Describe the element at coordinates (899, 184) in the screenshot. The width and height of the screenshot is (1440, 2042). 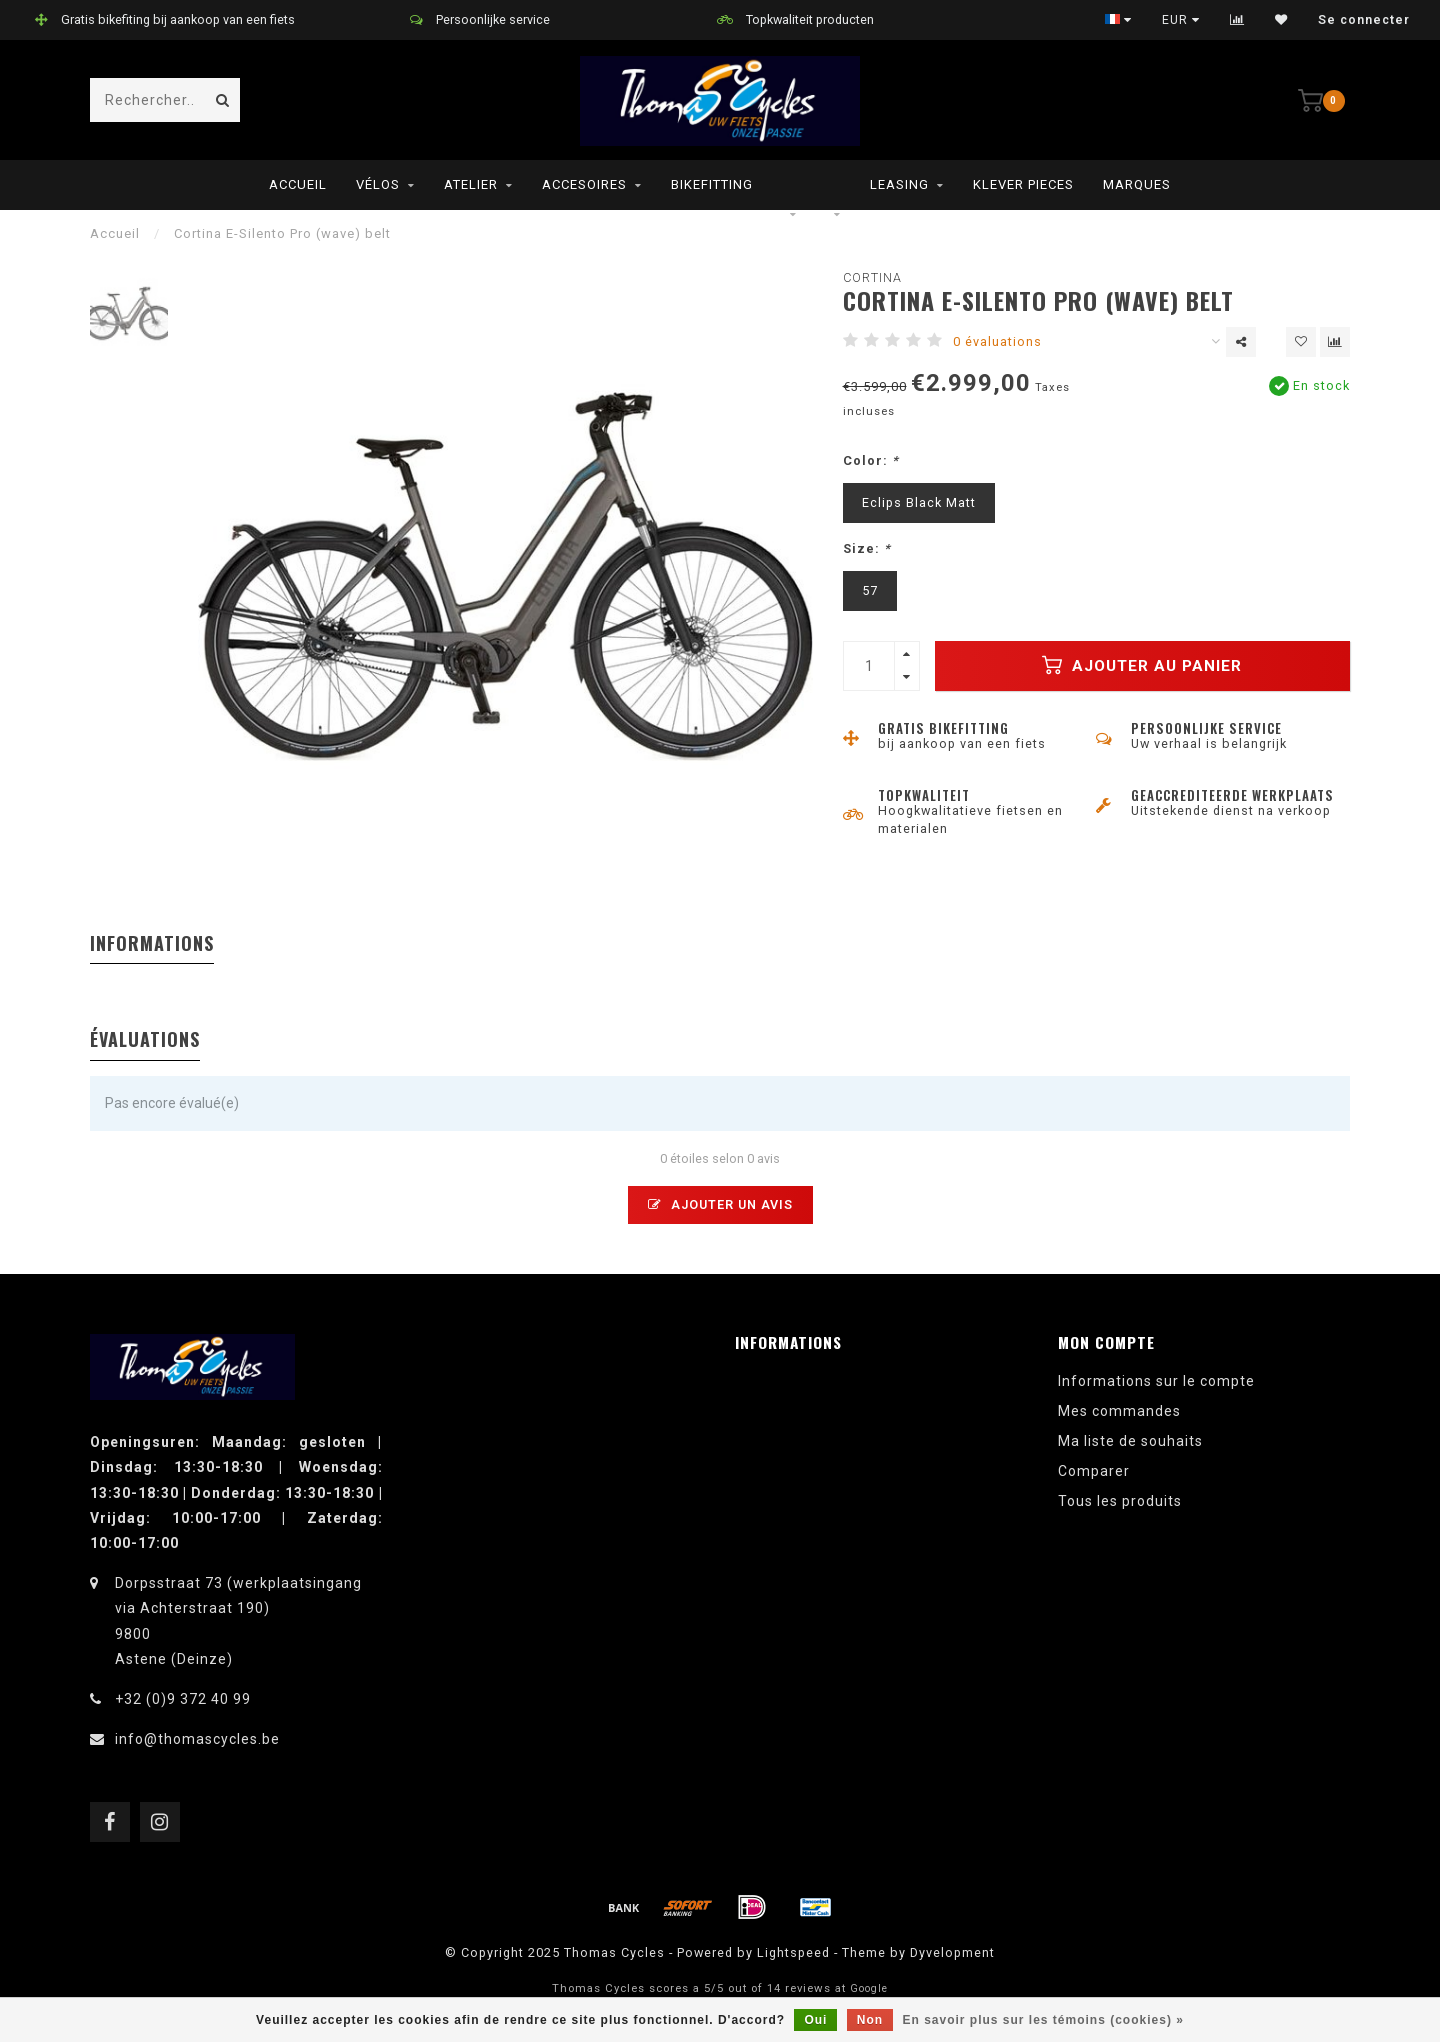
I see `leasing` at that location.